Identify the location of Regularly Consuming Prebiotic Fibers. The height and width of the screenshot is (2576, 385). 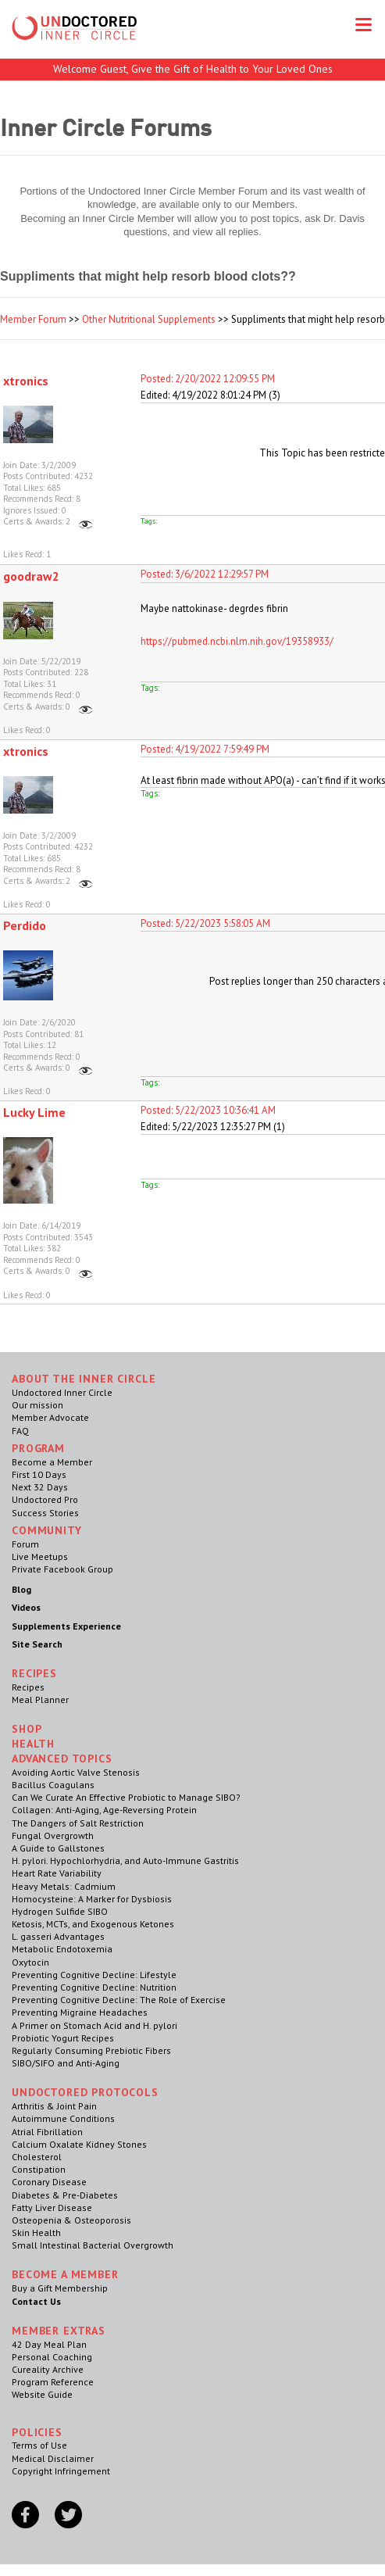
(91, 2050).